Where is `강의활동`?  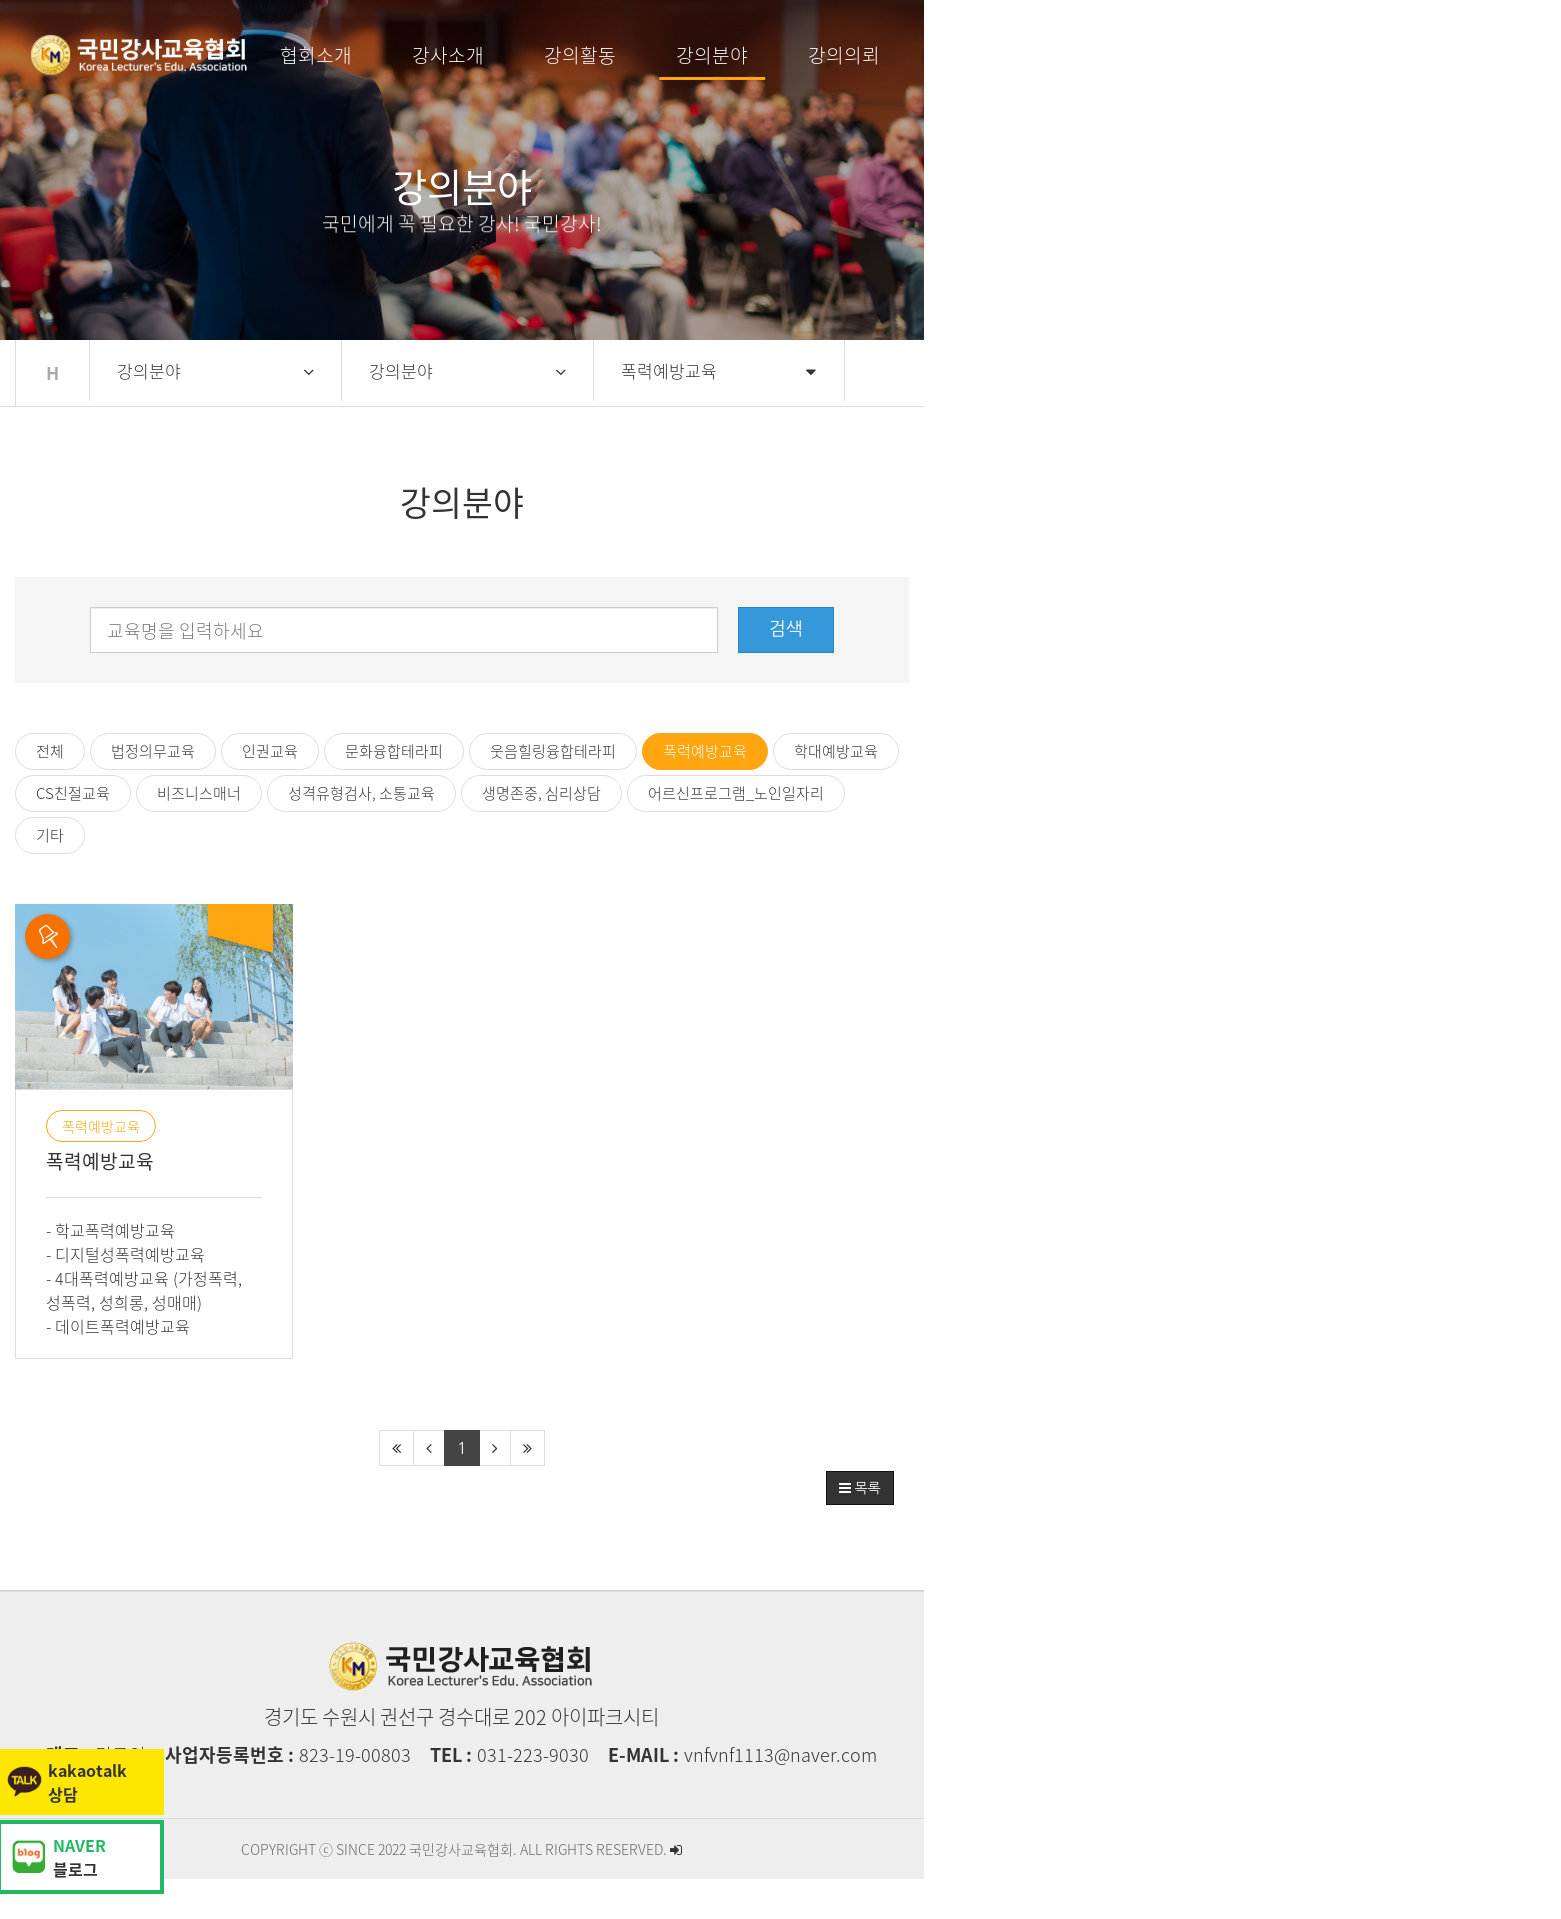
강의활동 is located at coordinates (785, 55).